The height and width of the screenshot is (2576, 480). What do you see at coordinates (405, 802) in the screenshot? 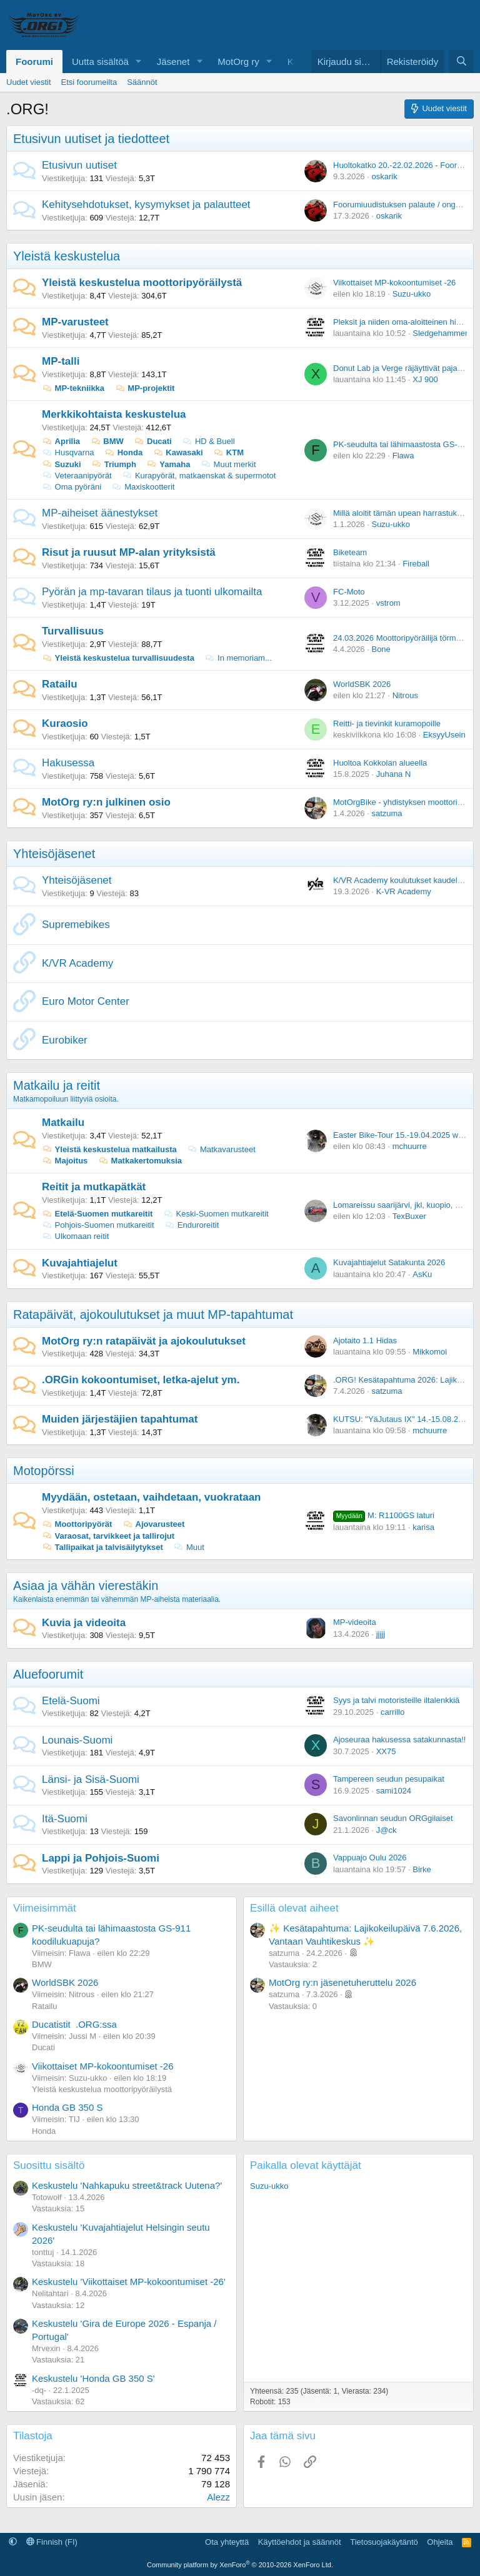
I see `MotOrgBike - yhdistyksen moottoripyörä` at bounding box center [405, 802].